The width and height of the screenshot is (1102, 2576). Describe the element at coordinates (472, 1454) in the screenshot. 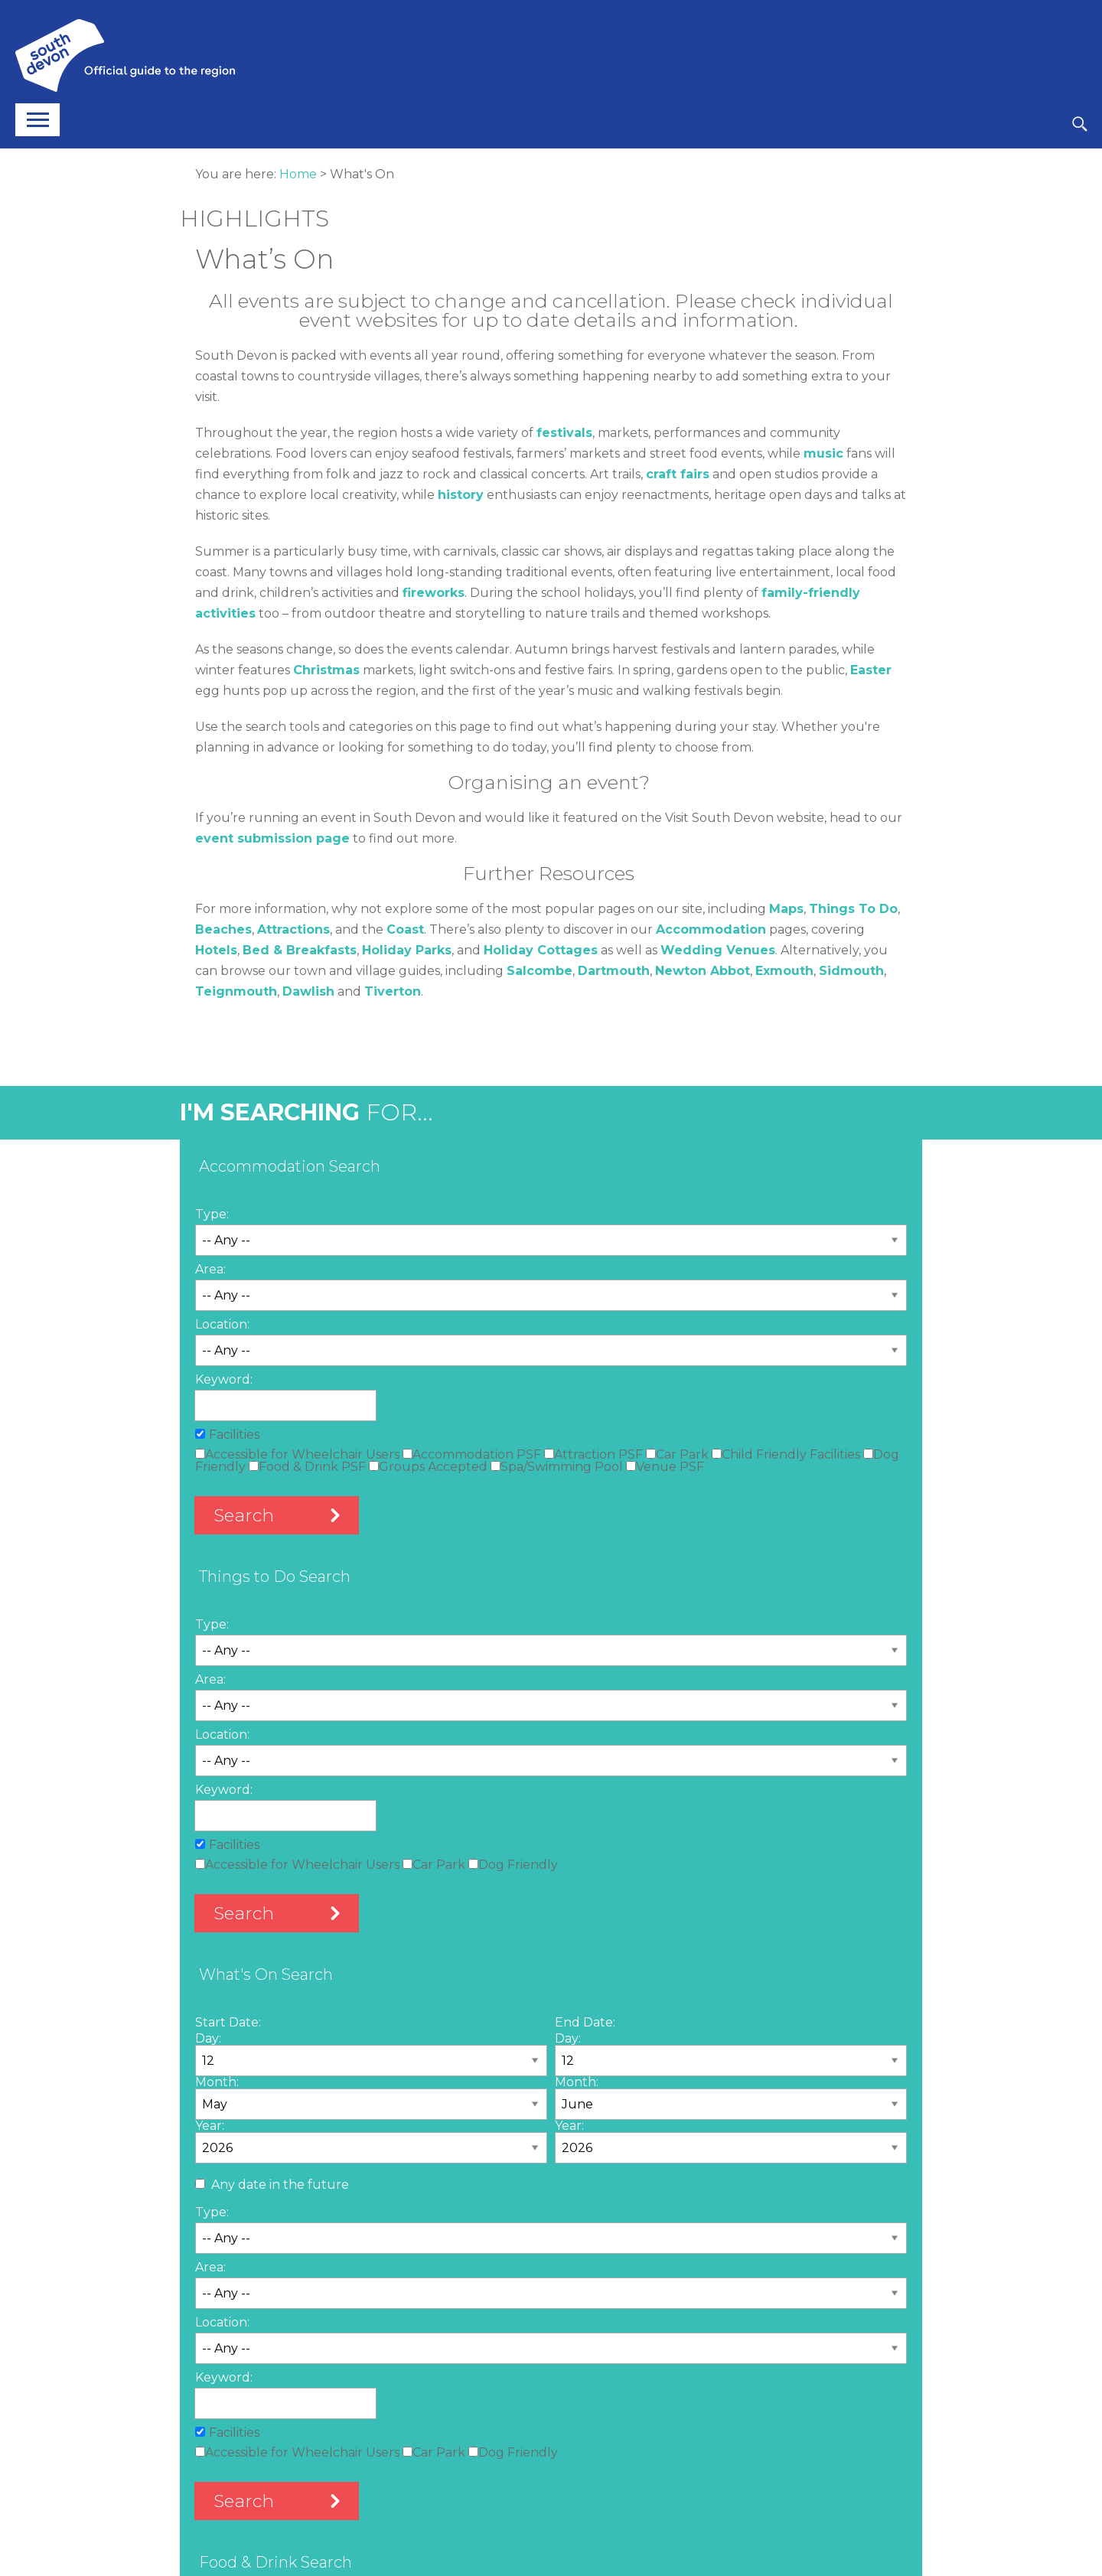

I see `Accommodation PSF` at that location.